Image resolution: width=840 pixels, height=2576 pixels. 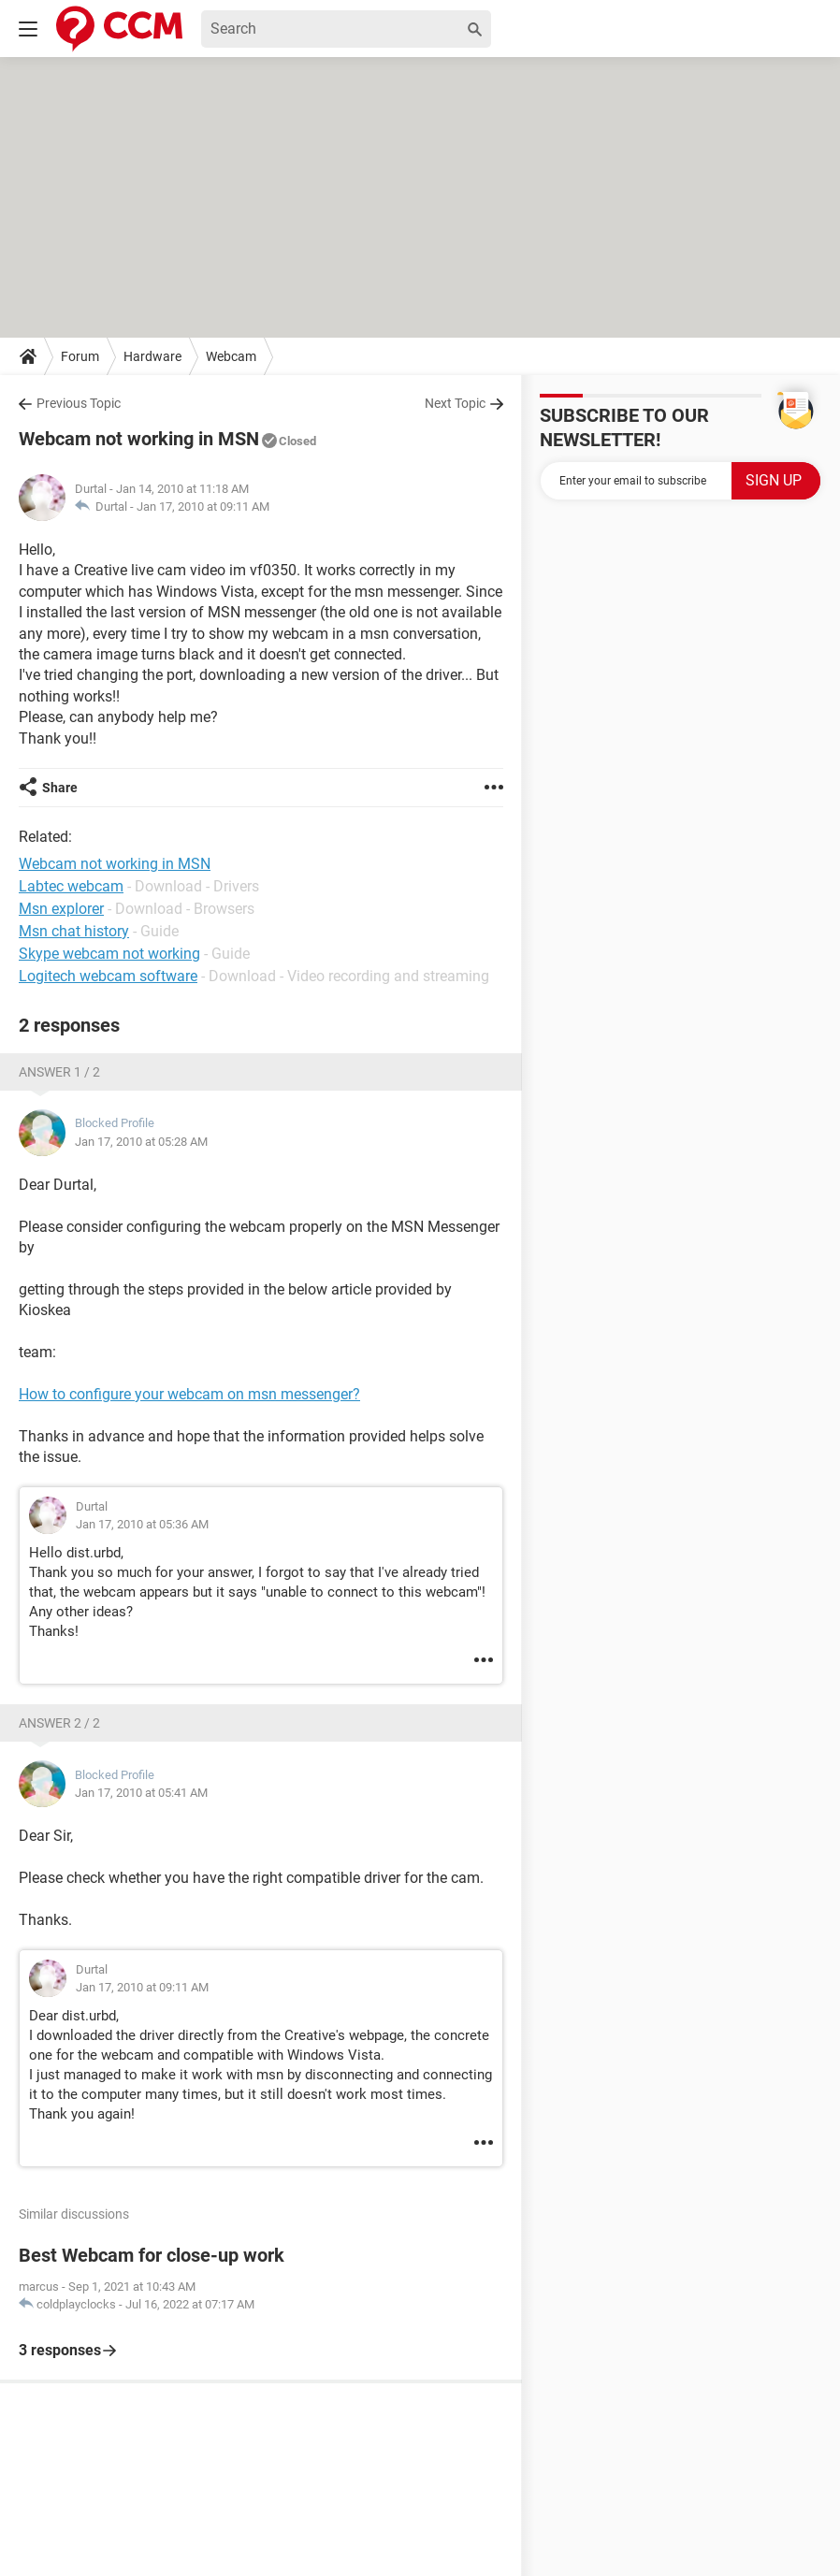 What do you see at coordinates (74, 931) in the screenshot?
I see `Msn chat history` at bounding box center [74, 931].